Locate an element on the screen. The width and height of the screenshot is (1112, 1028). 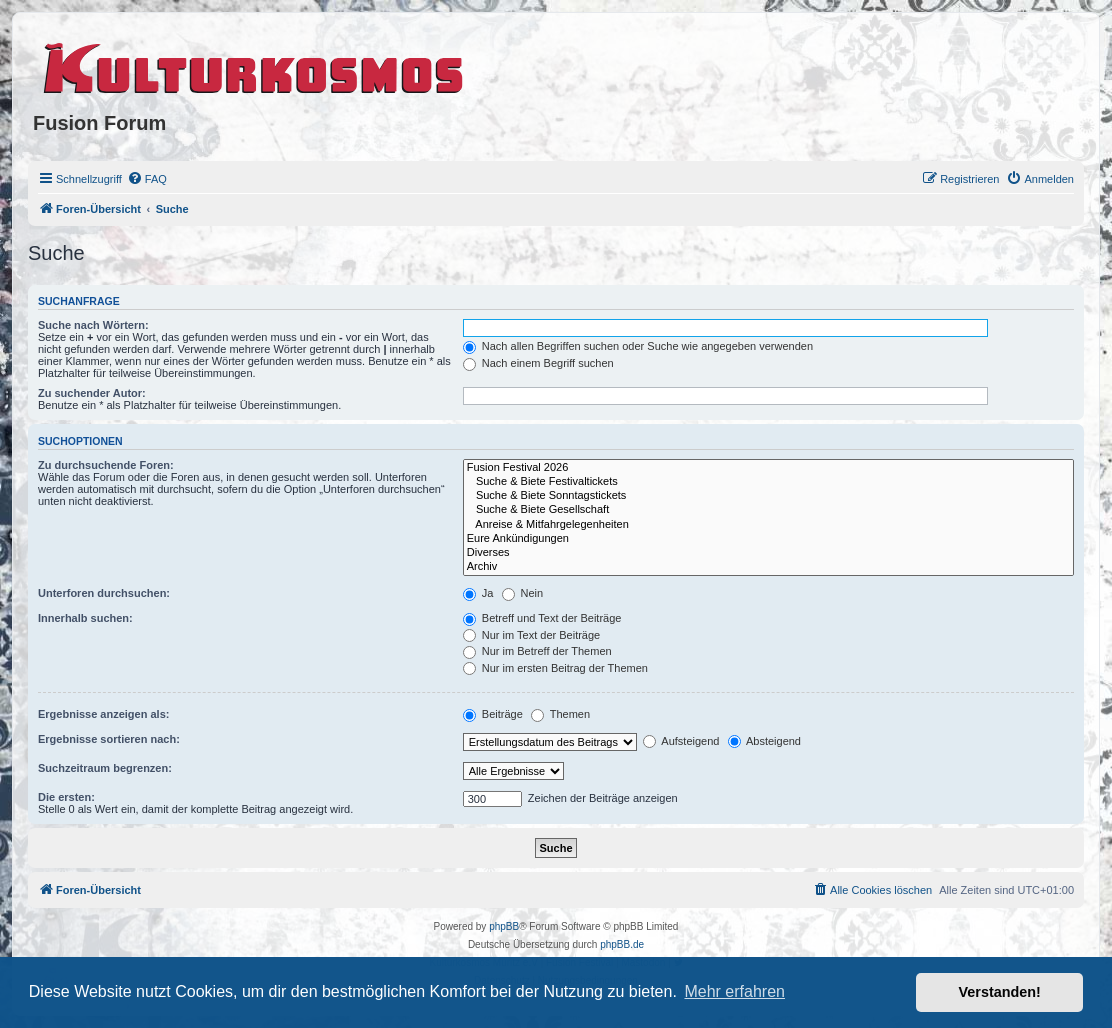
phpBB is located at coordinates (504, 926).